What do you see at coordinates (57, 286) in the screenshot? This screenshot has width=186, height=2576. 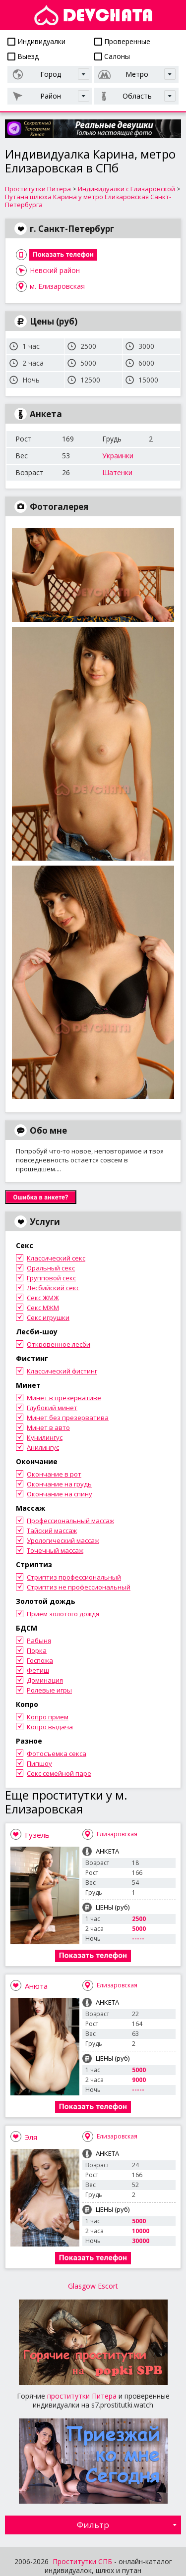 I see `м. Елизаровская` at bounding box center [57, 286].